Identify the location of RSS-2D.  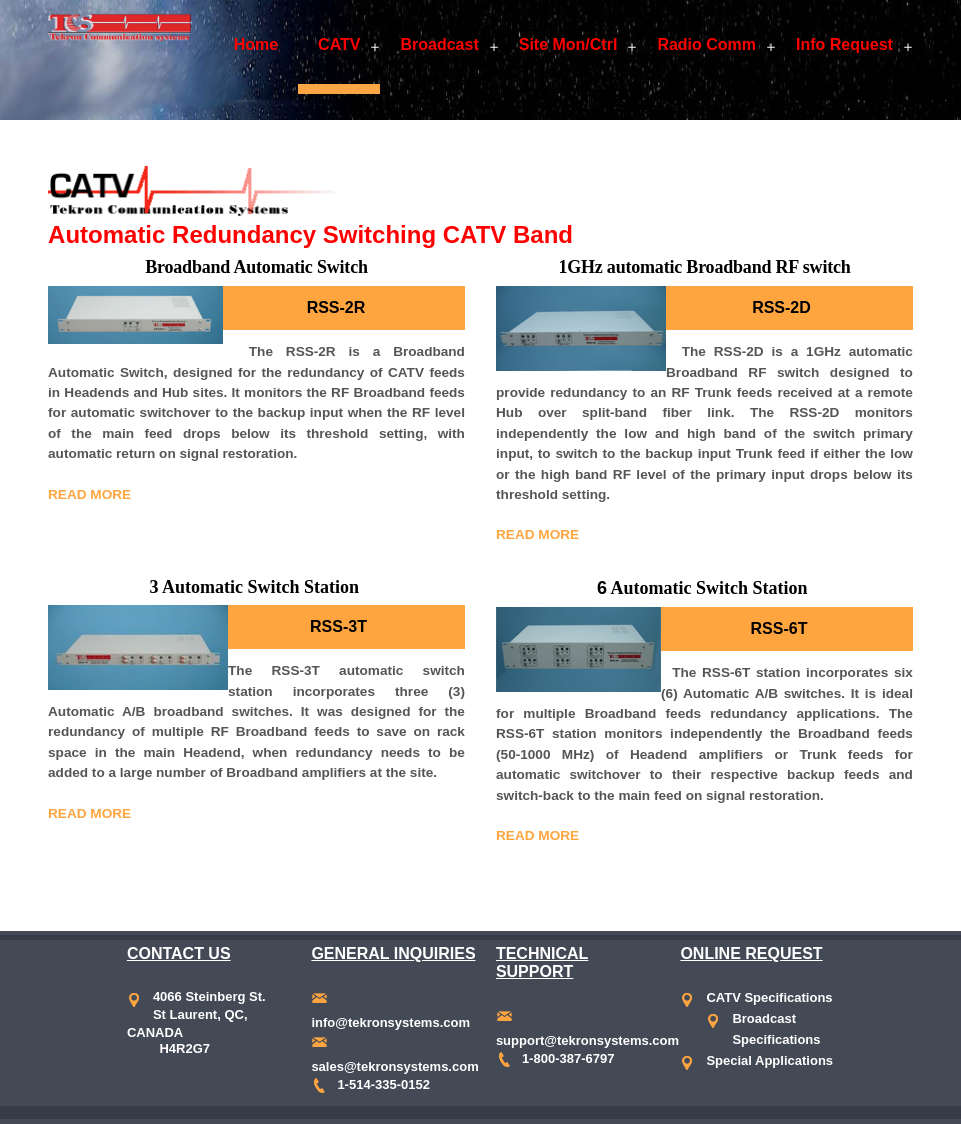
(781, 307).